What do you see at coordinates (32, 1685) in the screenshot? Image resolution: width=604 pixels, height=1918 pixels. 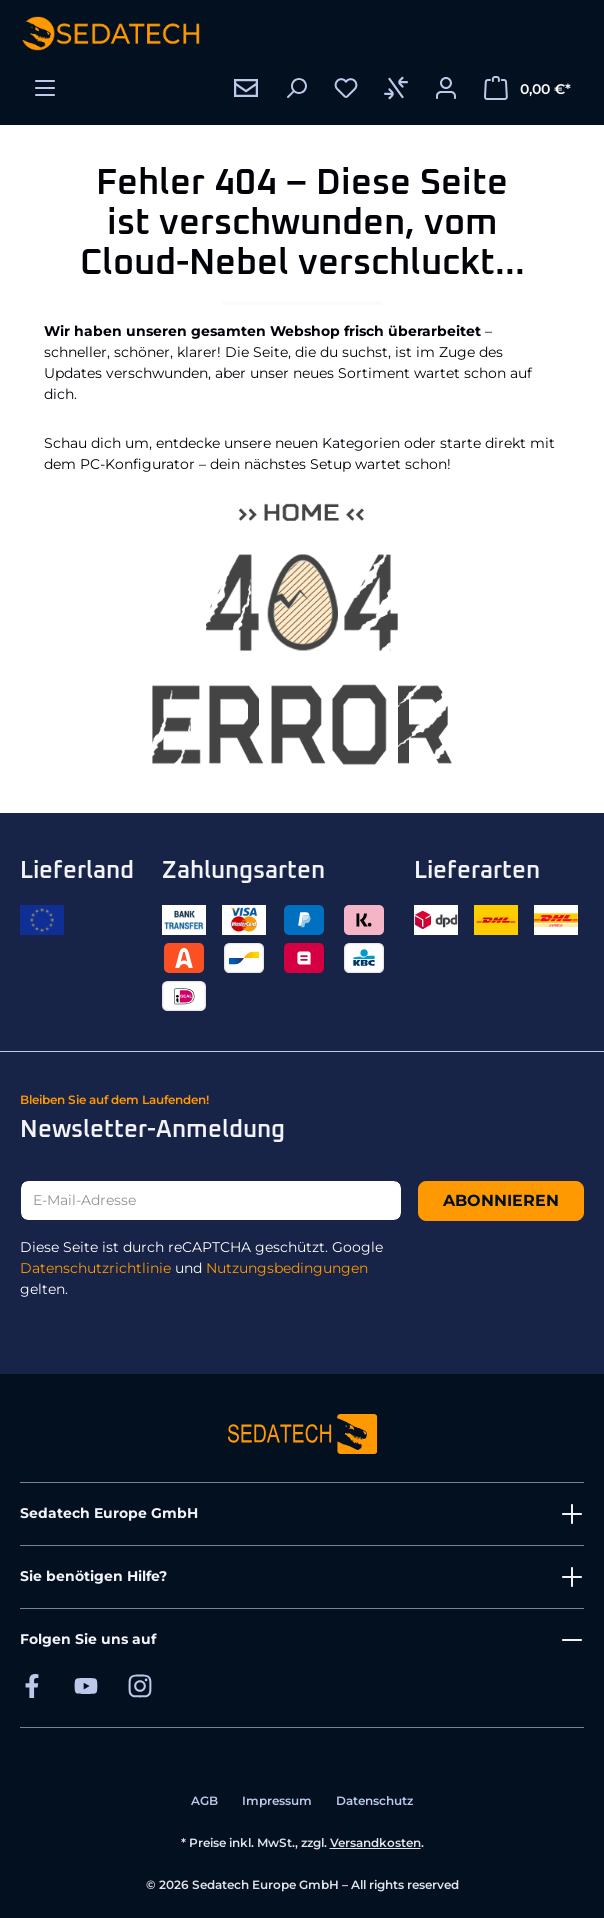 I see `[Sedatech auf Facebook]` at bounding box center [32, 1685].